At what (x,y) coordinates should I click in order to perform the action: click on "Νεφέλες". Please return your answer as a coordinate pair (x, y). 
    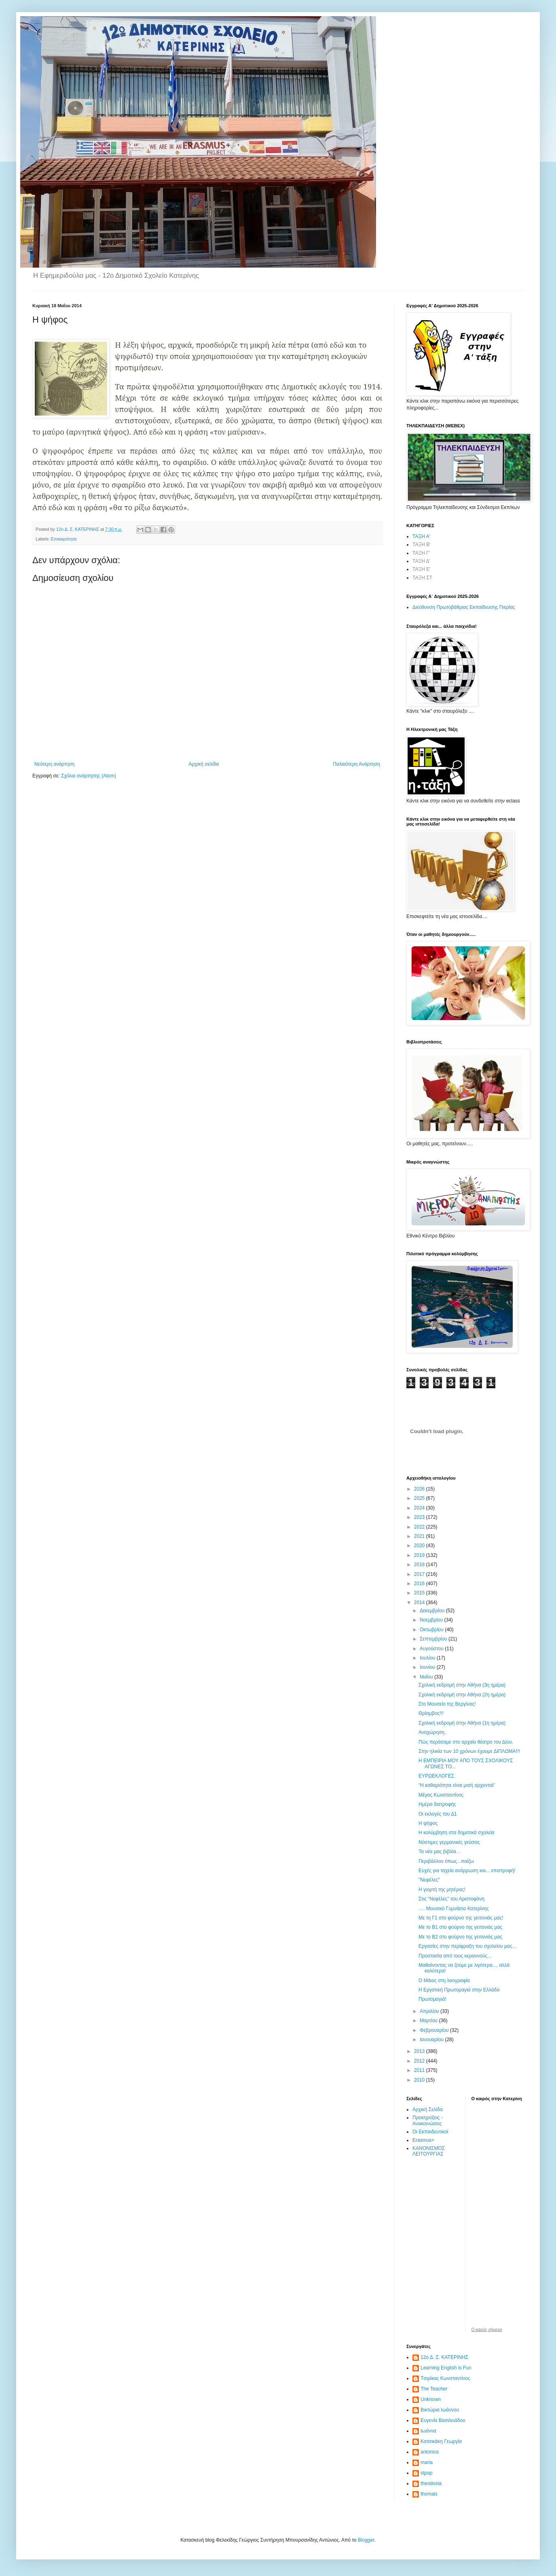
    Looking at the image, I should click on (429, 1880).